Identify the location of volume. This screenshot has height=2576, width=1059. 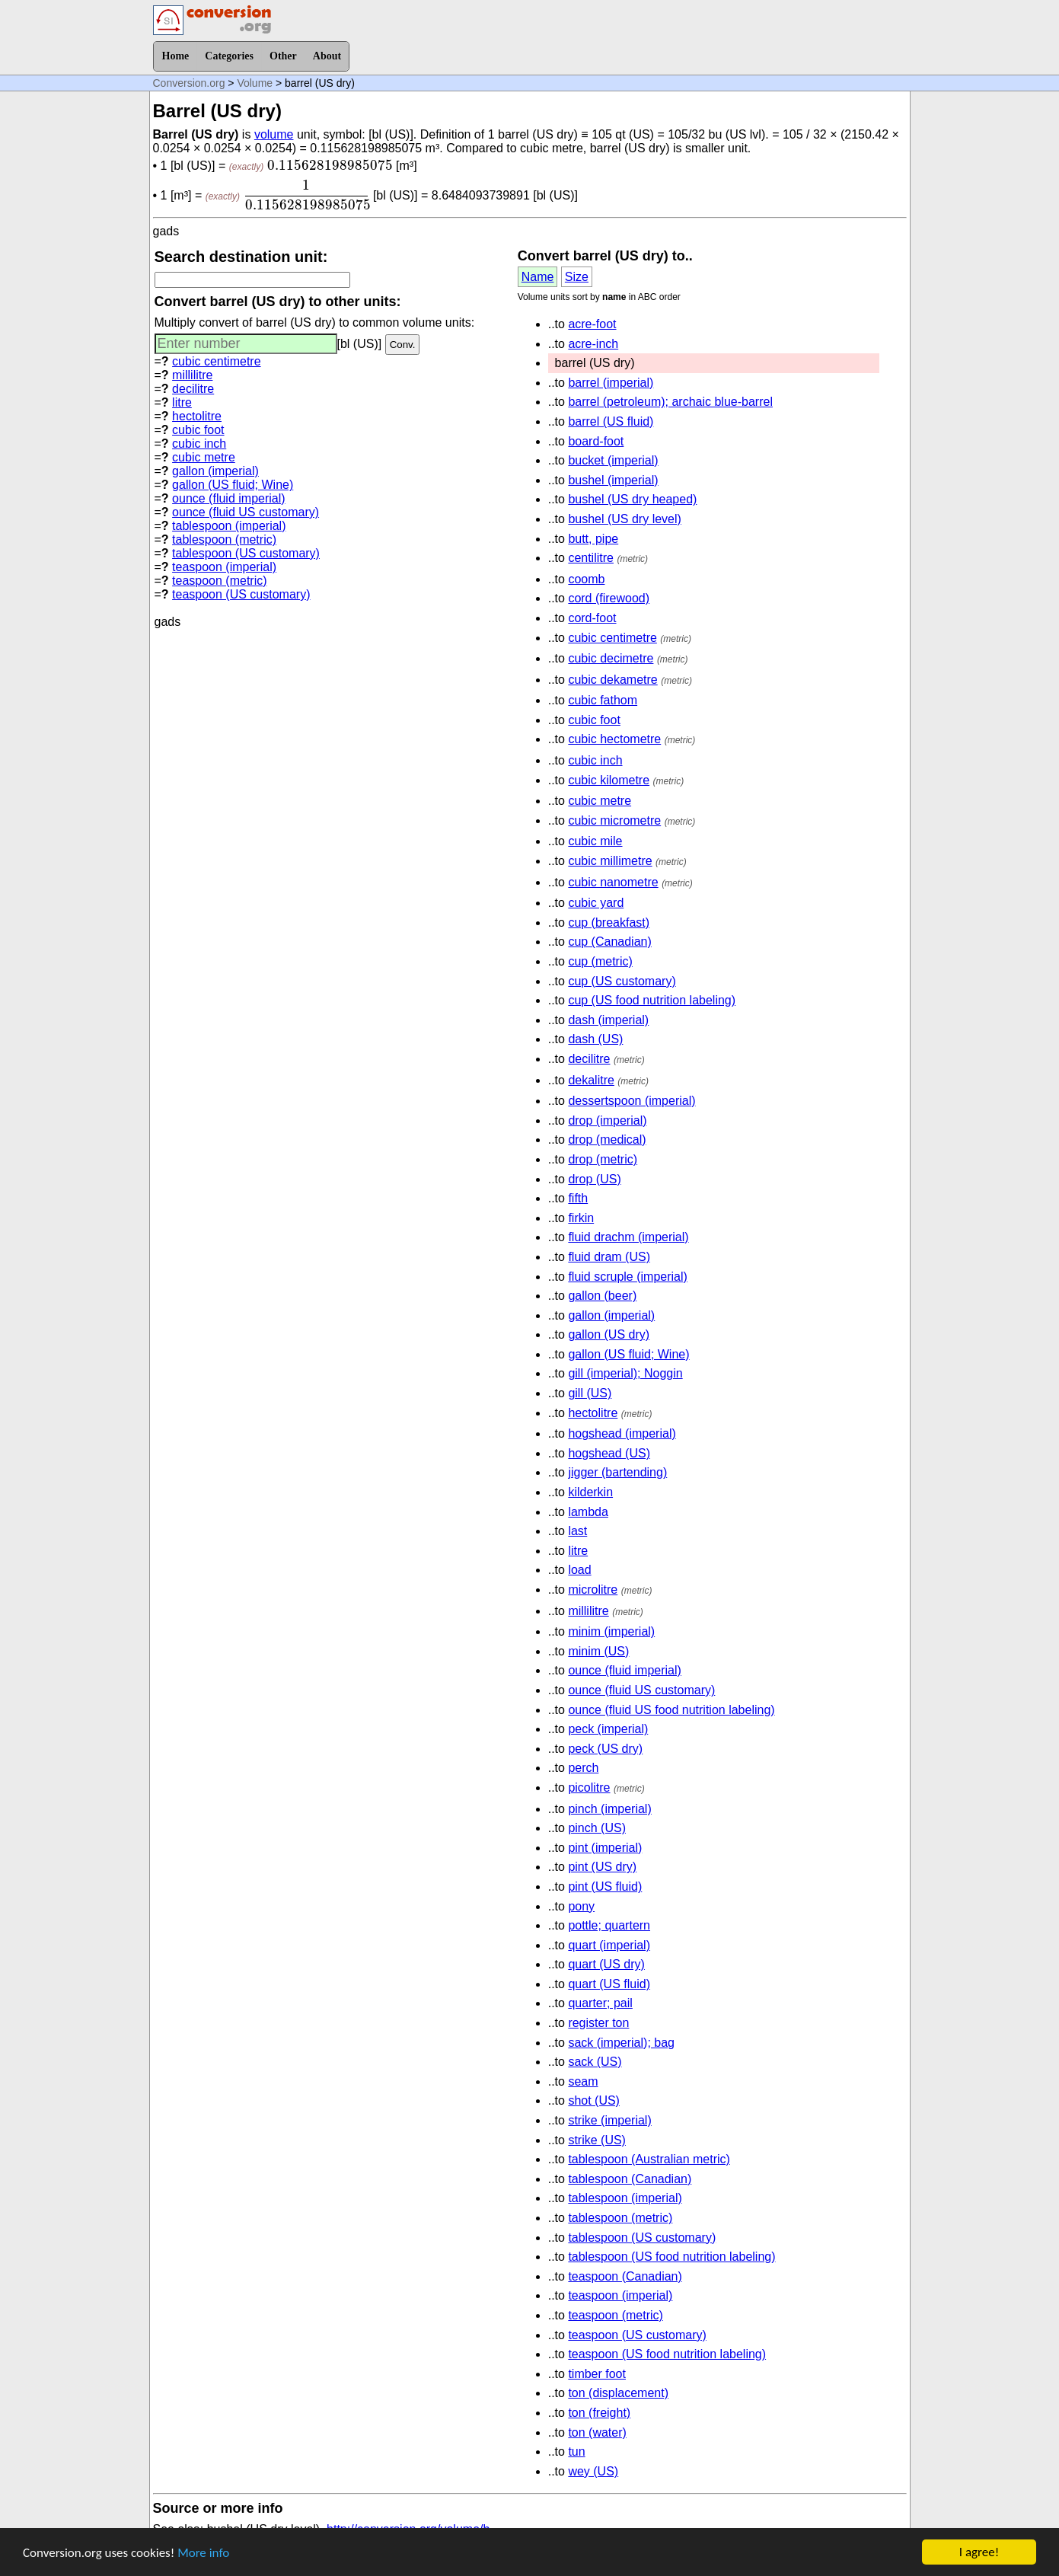
(274, 134).